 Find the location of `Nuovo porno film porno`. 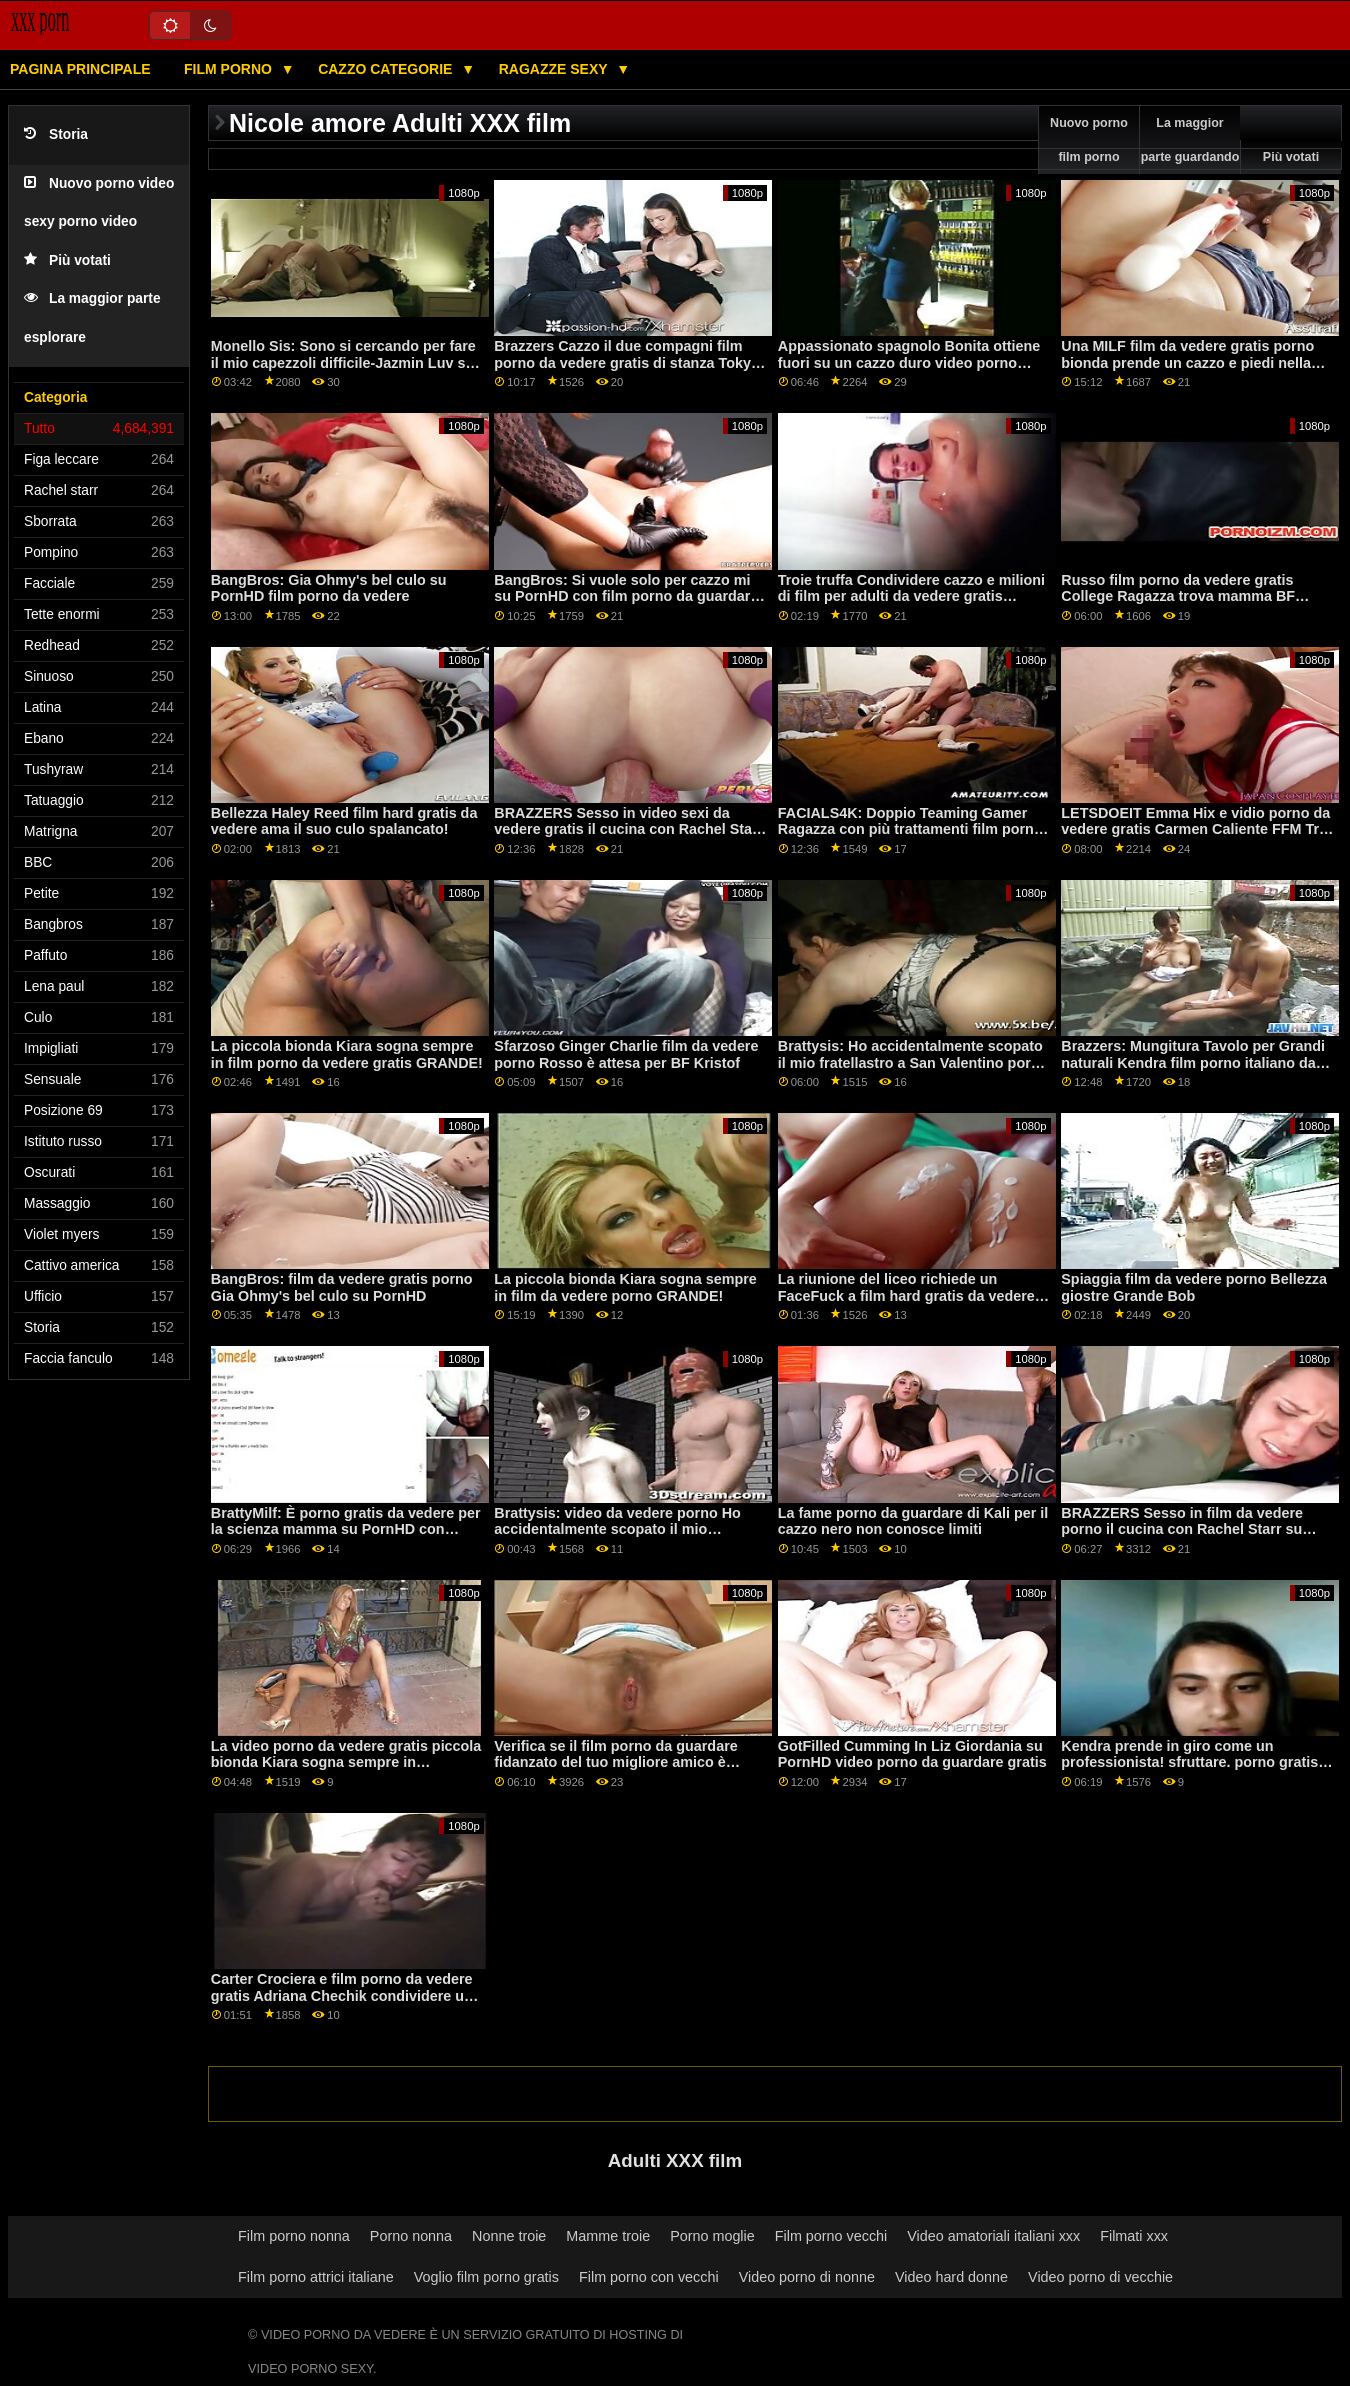

Nuovo porno film porno is located at coordinates (1089, 140).